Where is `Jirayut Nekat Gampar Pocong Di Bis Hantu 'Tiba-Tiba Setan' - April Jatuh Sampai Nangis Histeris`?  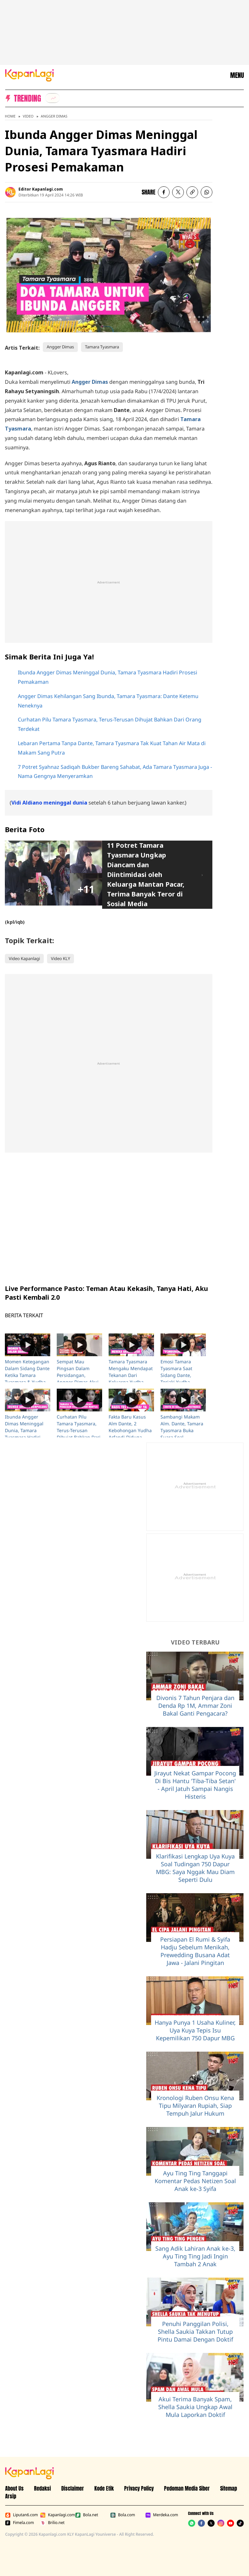 Jirayut Nekat Gampar Pocong Di Bis Hantu 'Tiba-Tiba Setan' - April Jatuh Sampai Nangis Histeris is located at coordinates (195, 1784).